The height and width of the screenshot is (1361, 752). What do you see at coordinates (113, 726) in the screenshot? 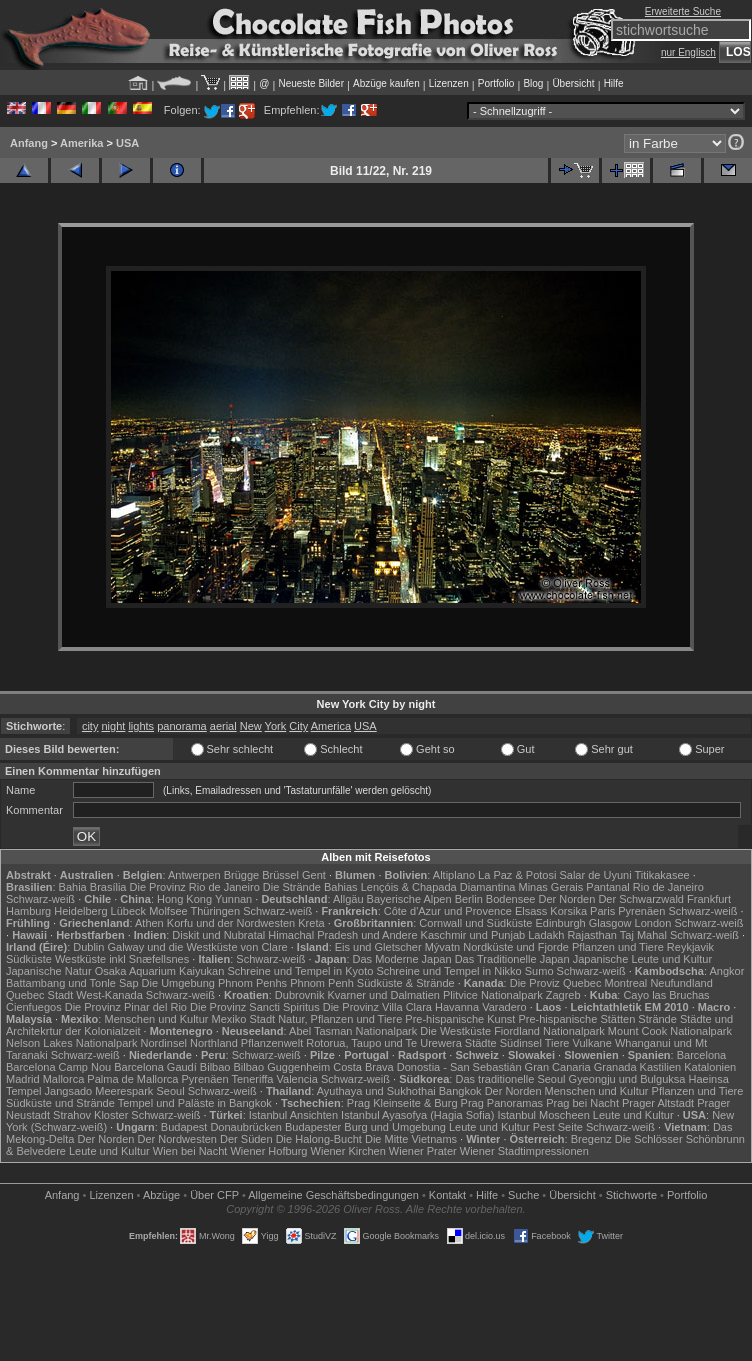
I see `night` at bounding box center [113, 726].